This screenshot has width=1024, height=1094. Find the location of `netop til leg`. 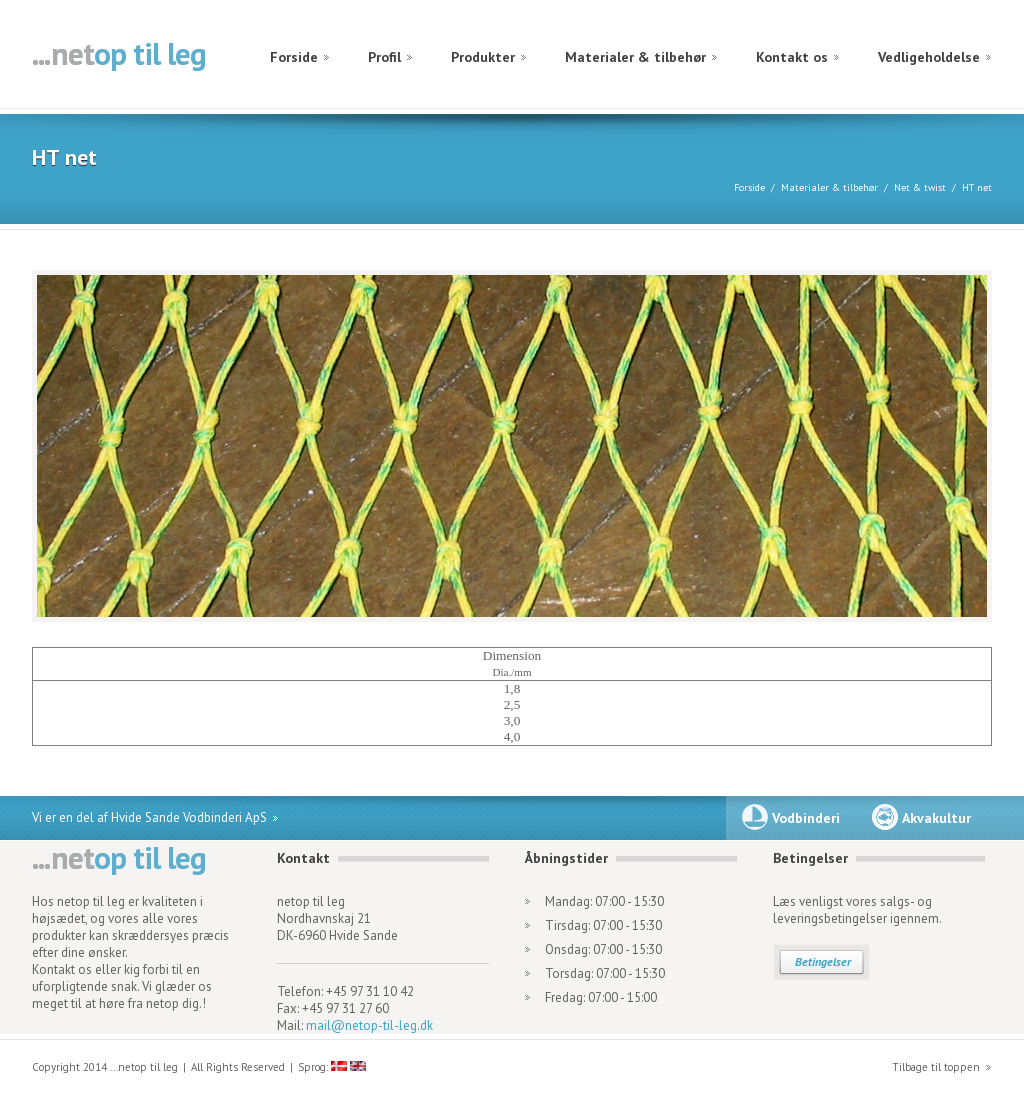

netop til leg is located at coordinates (119, 55).